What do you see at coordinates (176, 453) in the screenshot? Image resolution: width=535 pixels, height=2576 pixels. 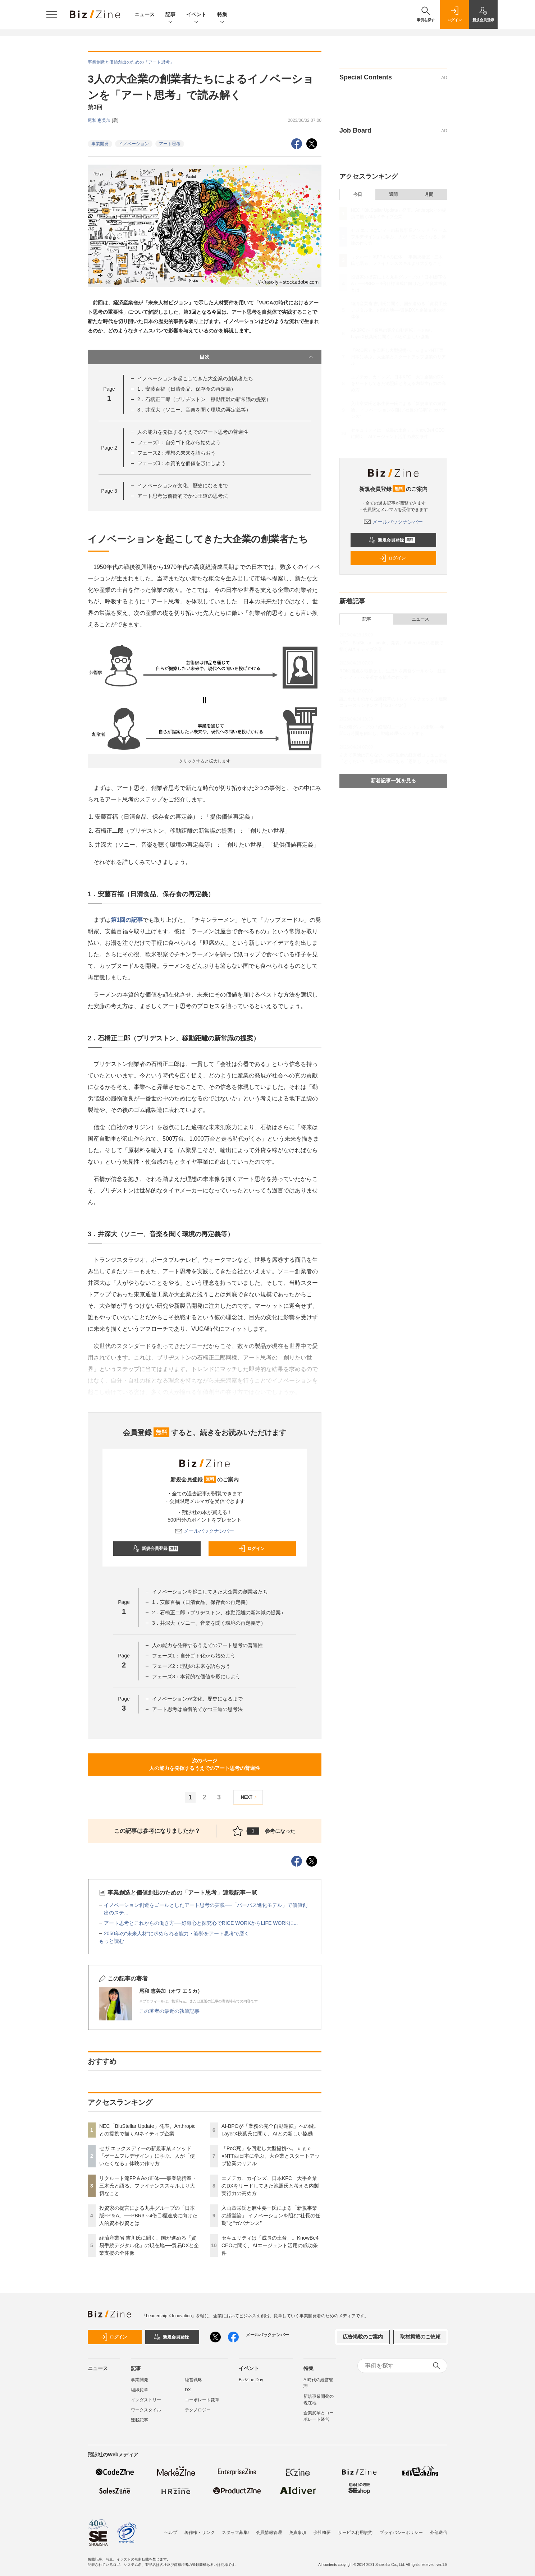 I see `フェーズ2：理想の未来を語らおう` at bounding box center [176, 453].